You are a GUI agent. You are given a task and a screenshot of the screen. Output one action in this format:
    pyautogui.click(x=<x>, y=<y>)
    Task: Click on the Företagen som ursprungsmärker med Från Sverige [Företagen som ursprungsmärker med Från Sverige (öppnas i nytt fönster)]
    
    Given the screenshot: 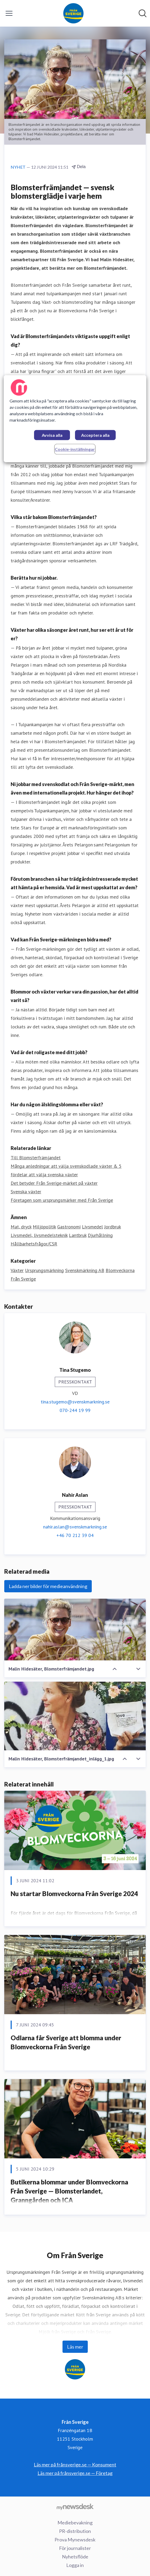 What is the action you would take?
    pyautogui.click(x=62, y=1200)
    